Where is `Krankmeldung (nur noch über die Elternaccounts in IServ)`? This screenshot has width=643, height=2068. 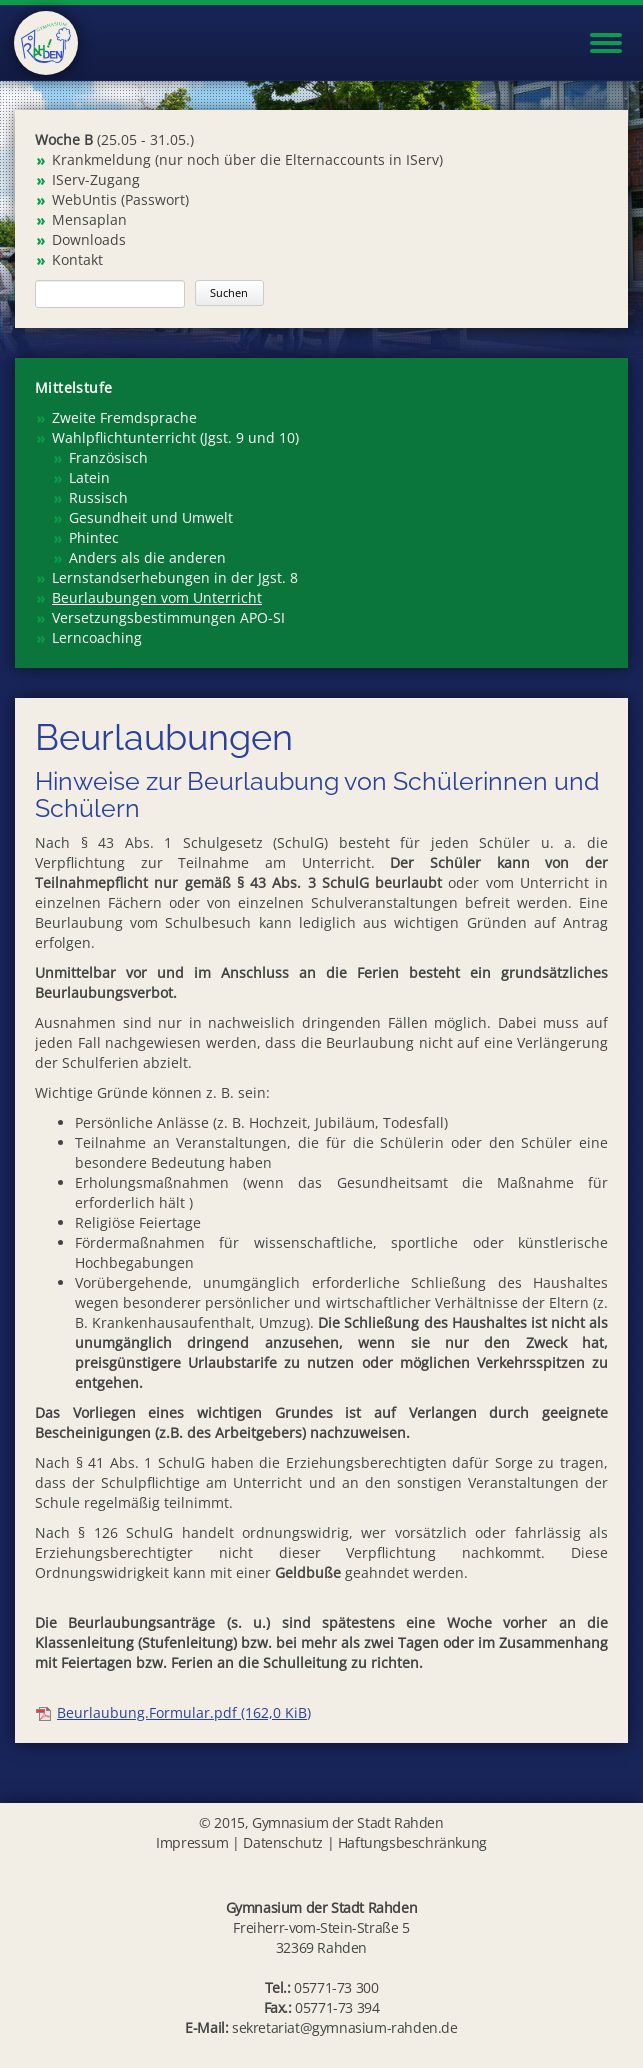
Krankmeldung (nur noch über die Elternaccounts in IServ) is located at coordinates (247, 159).